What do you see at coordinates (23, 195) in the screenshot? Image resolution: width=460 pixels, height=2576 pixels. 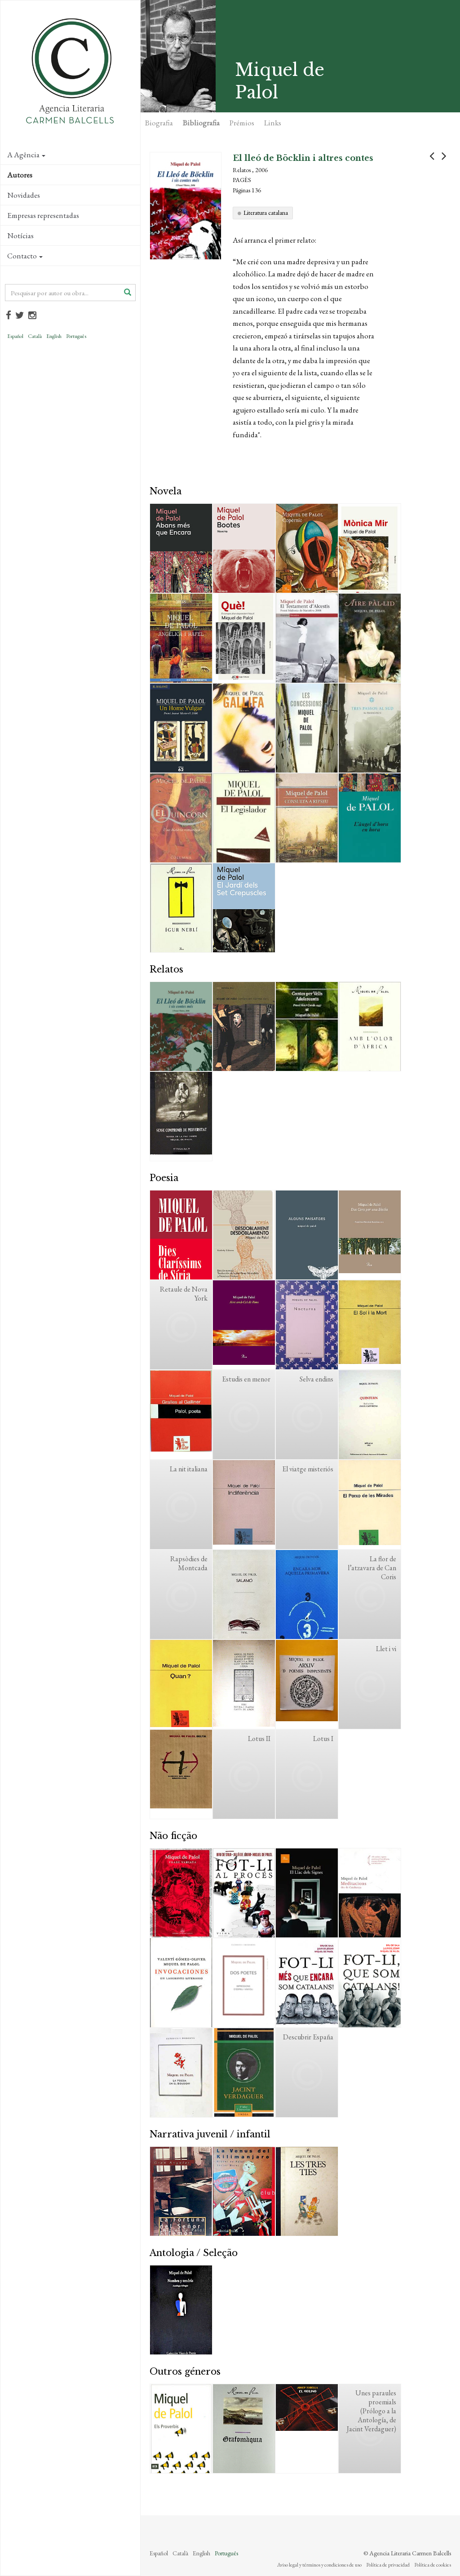 I see `Novidades` at bounding box center [23, 195].